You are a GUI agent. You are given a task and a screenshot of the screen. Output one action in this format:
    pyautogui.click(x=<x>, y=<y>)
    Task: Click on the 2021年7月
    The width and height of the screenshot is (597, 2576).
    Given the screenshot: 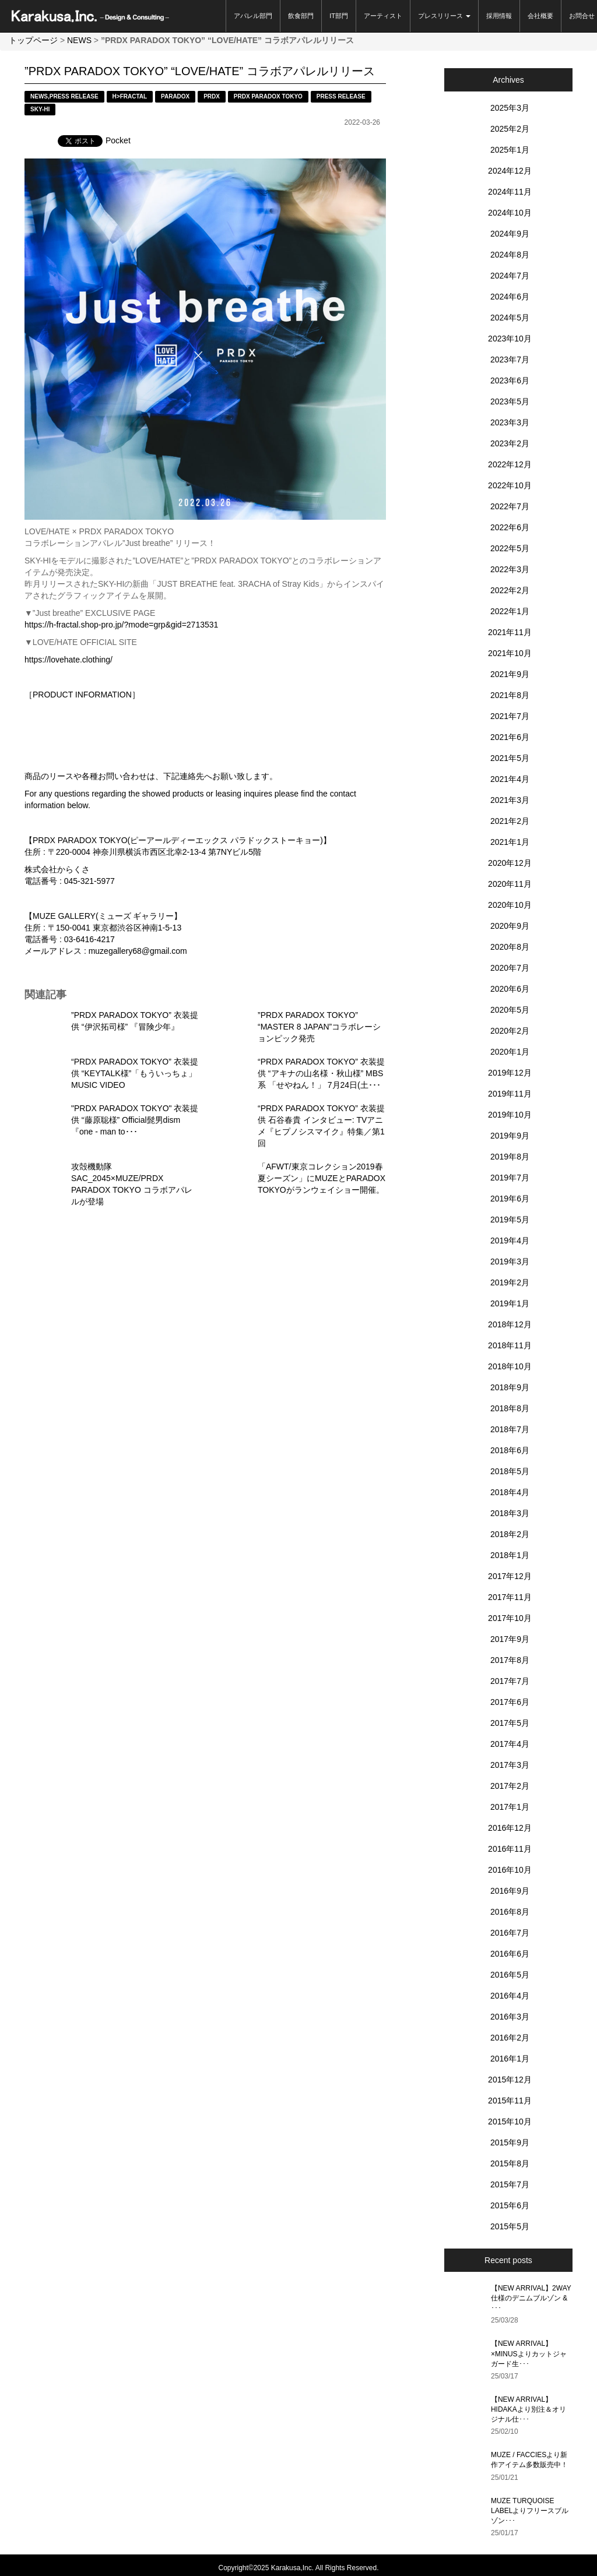 What is the action you would take?
    pyautogui.click(x=509, y=716)
    